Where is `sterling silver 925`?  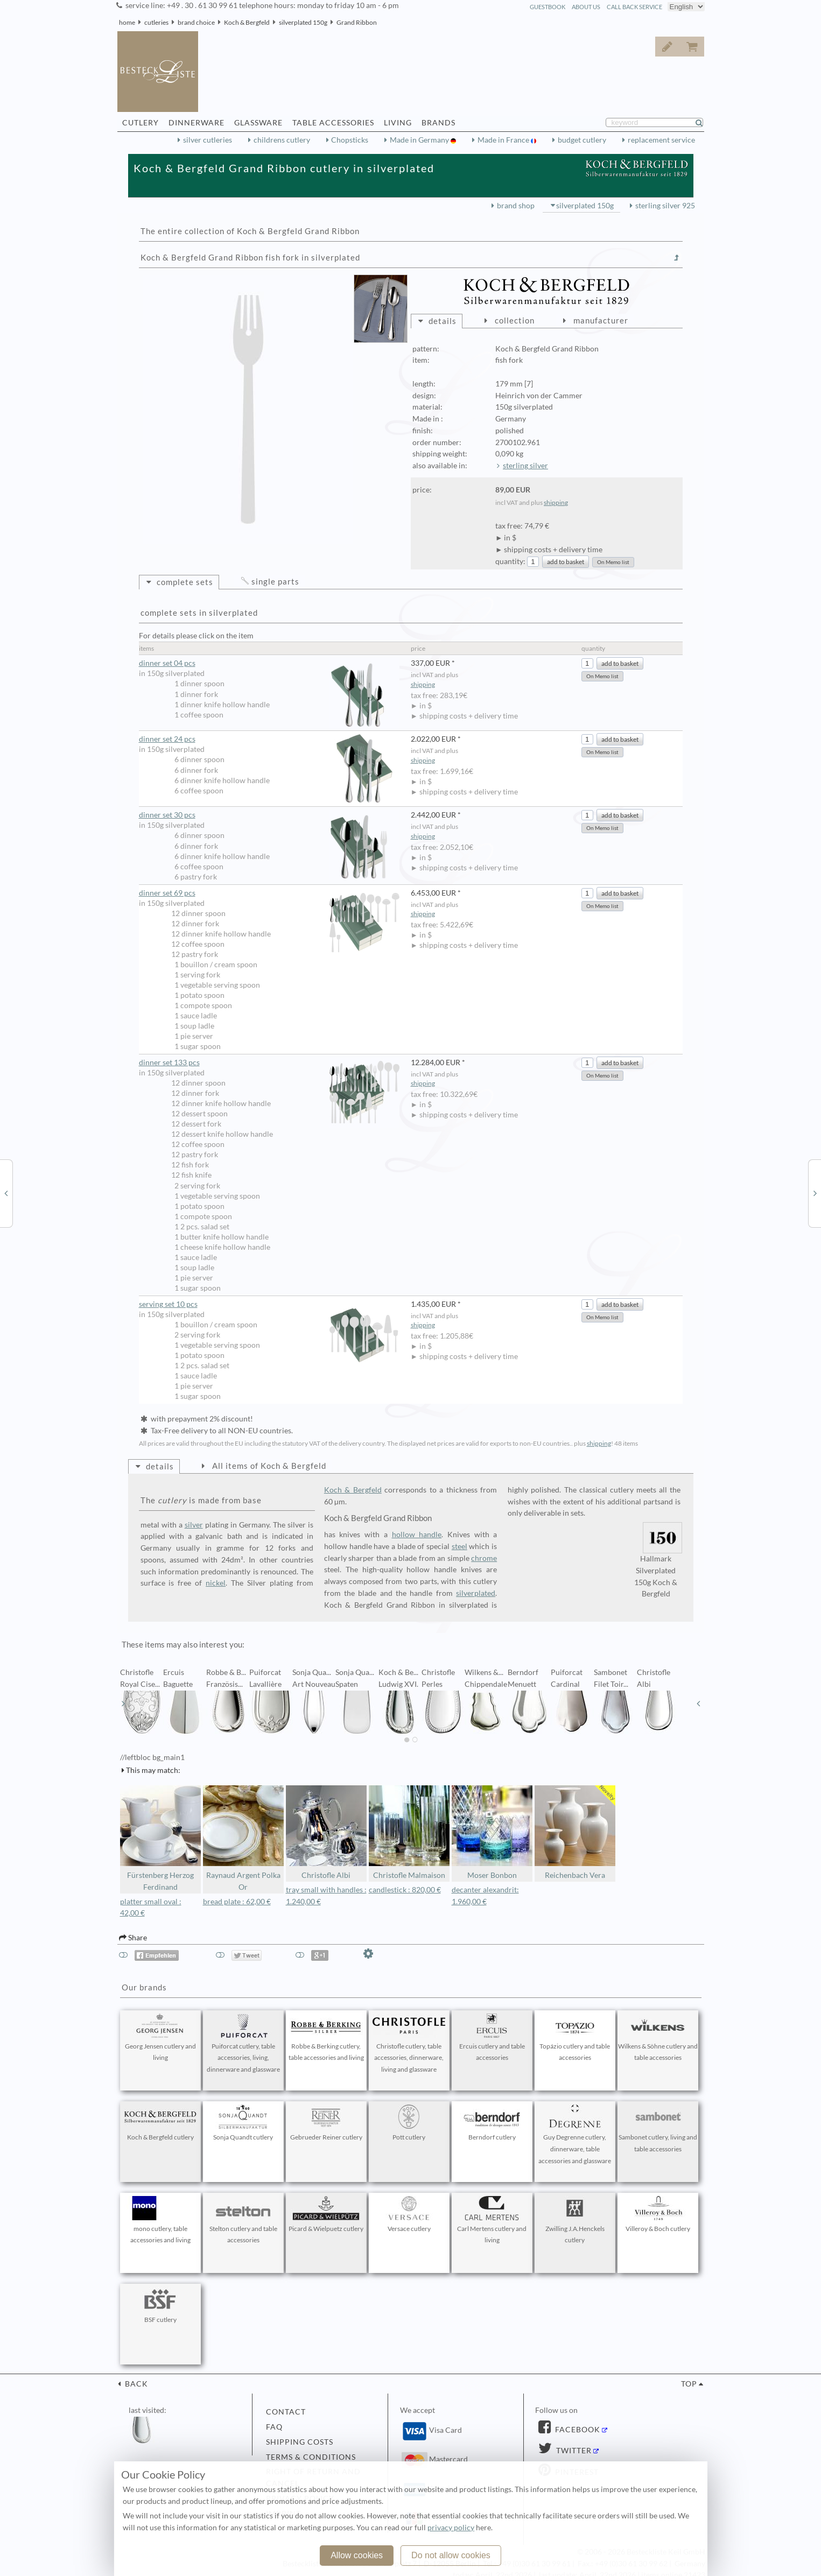
sterling silver 925 is located at coordinates (665, 205).